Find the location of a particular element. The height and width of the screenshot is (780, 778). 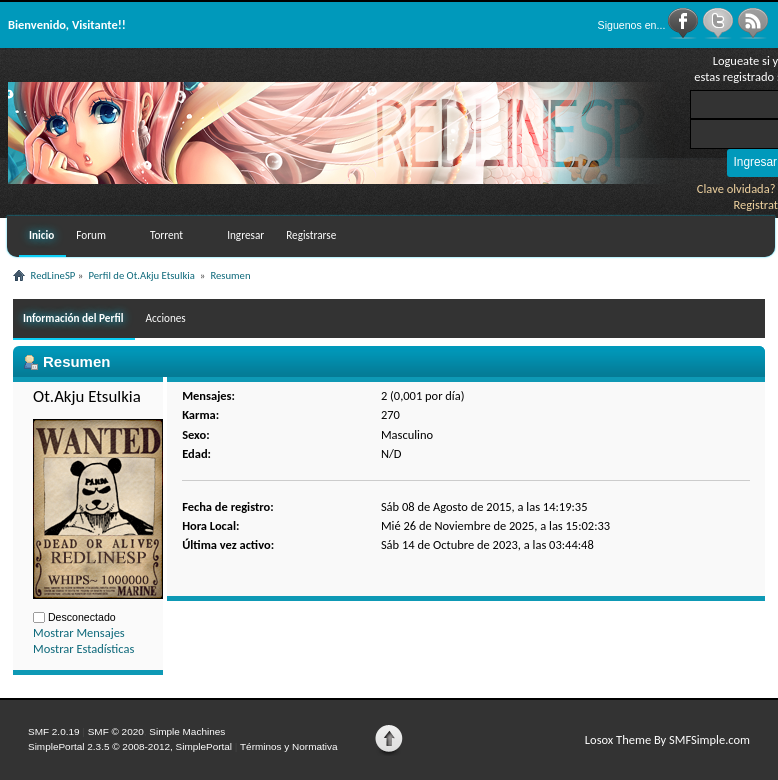

Clave olvidada? is located at coordinates (736, 188).